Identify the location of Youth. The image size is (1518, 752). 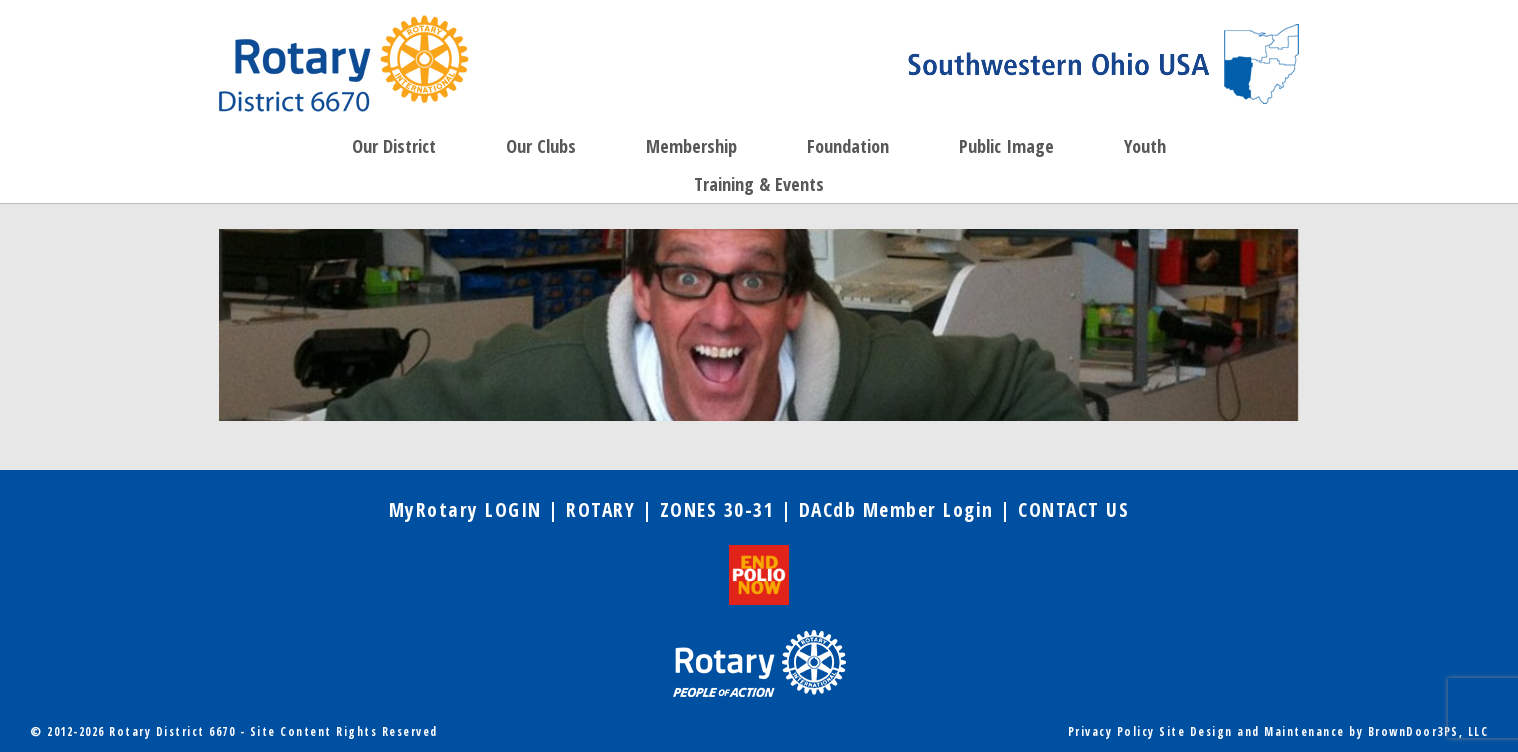
(1145, 146).